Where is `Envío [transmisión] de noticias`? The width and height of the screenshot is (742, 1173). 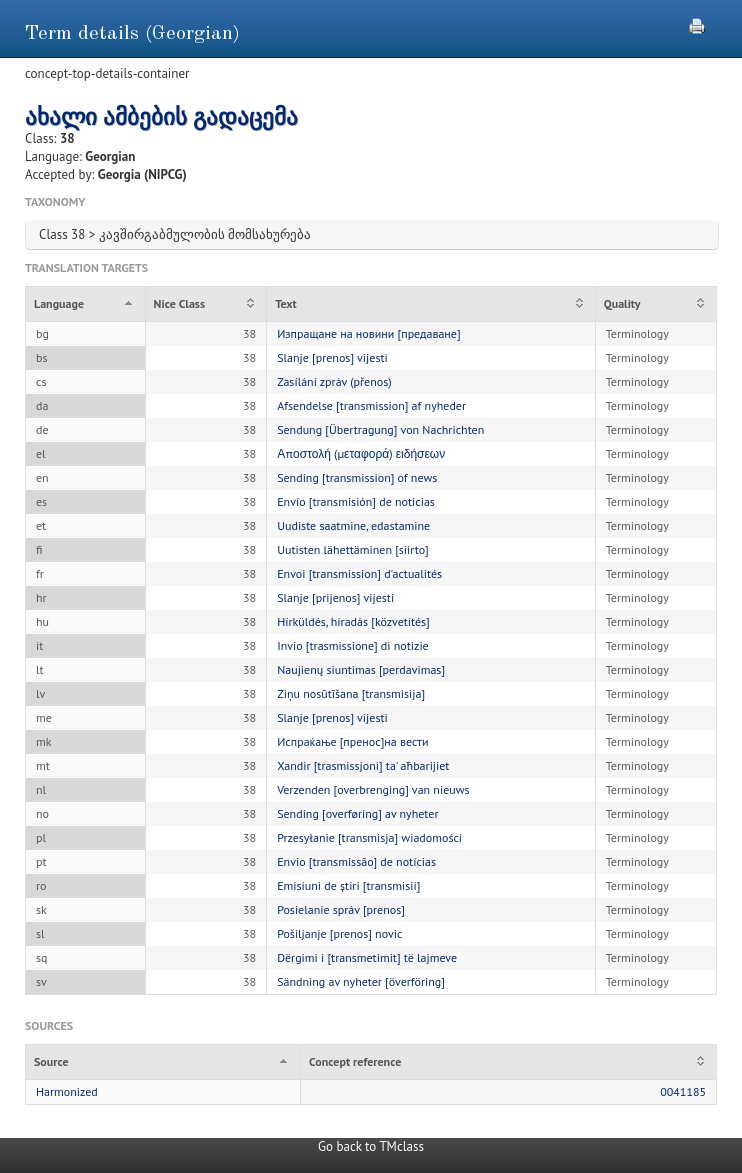 Envío [transmisión] de noticias is located at coordinates (356, 501).